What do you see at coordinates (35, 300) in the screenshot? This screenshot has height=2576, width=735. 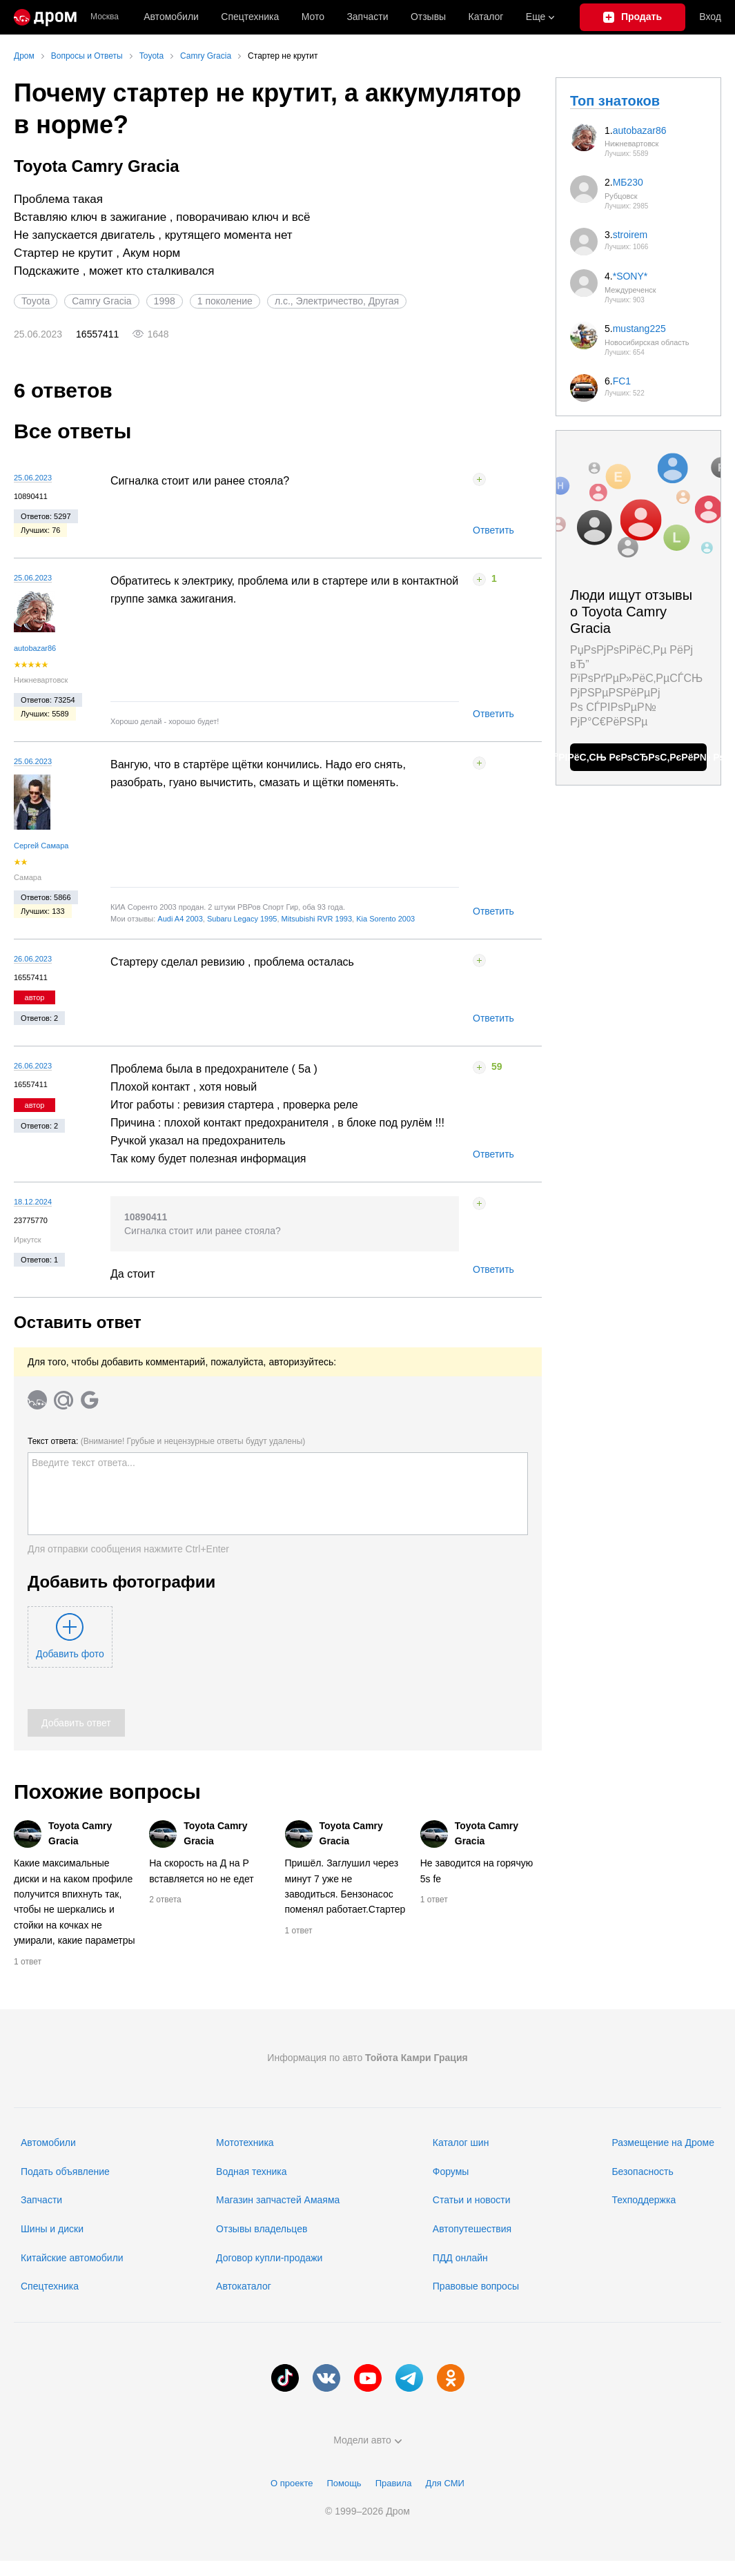 I see `Toyota` at bounding box center [35, 300].